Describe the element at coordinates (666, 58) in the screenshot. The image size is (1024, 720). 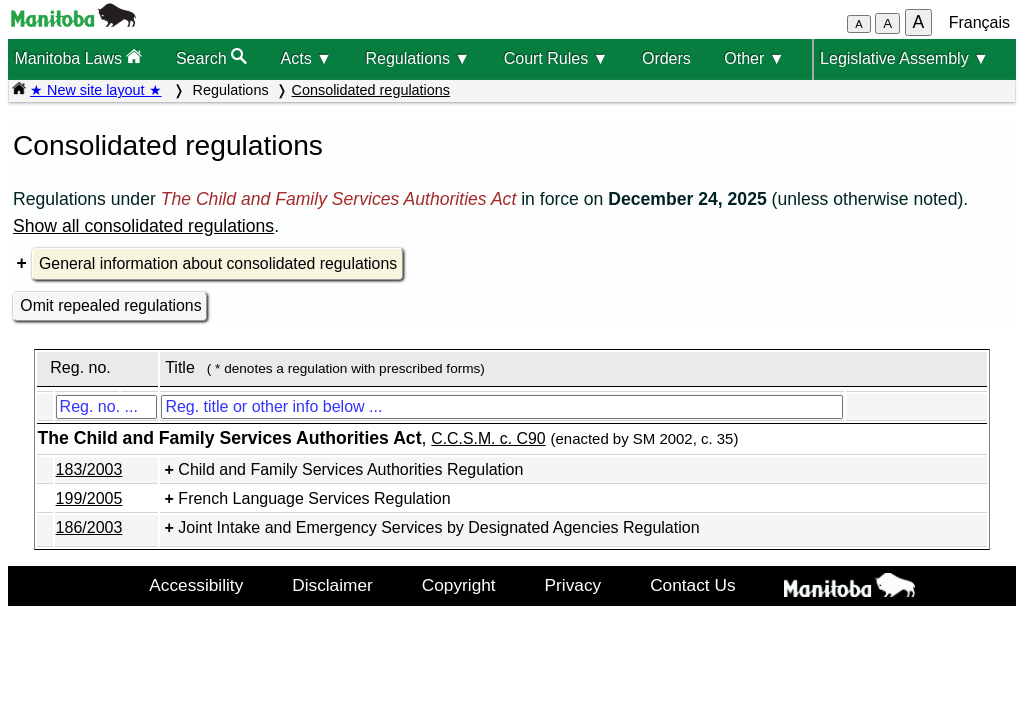
I see `Orders` at that location.